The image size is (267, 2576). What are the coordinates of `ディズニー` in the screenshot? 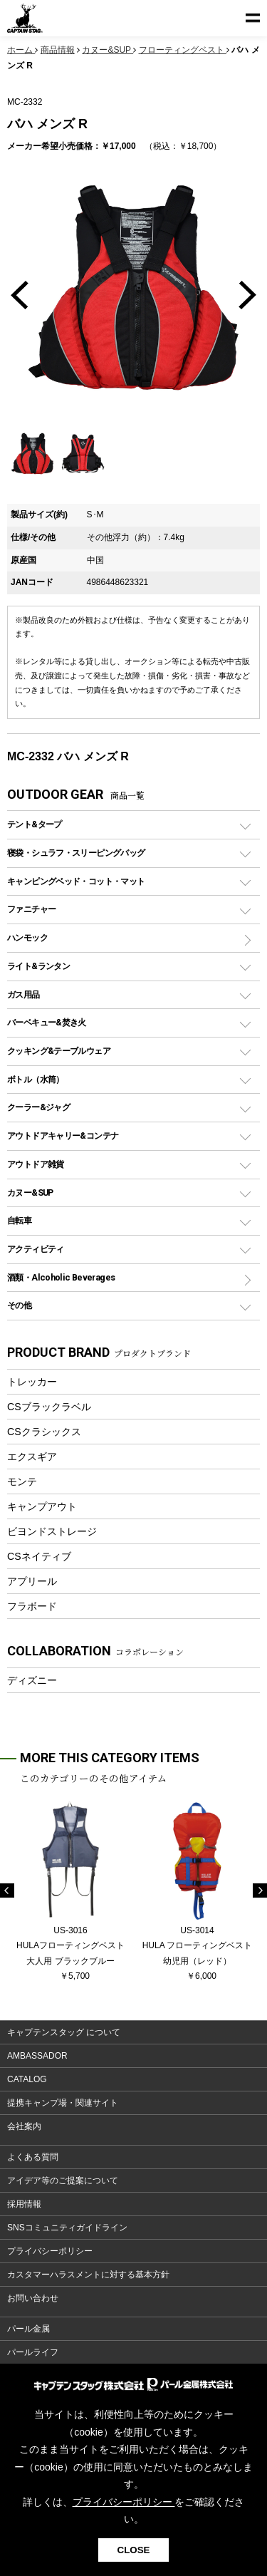 It's located at (32, 1680).